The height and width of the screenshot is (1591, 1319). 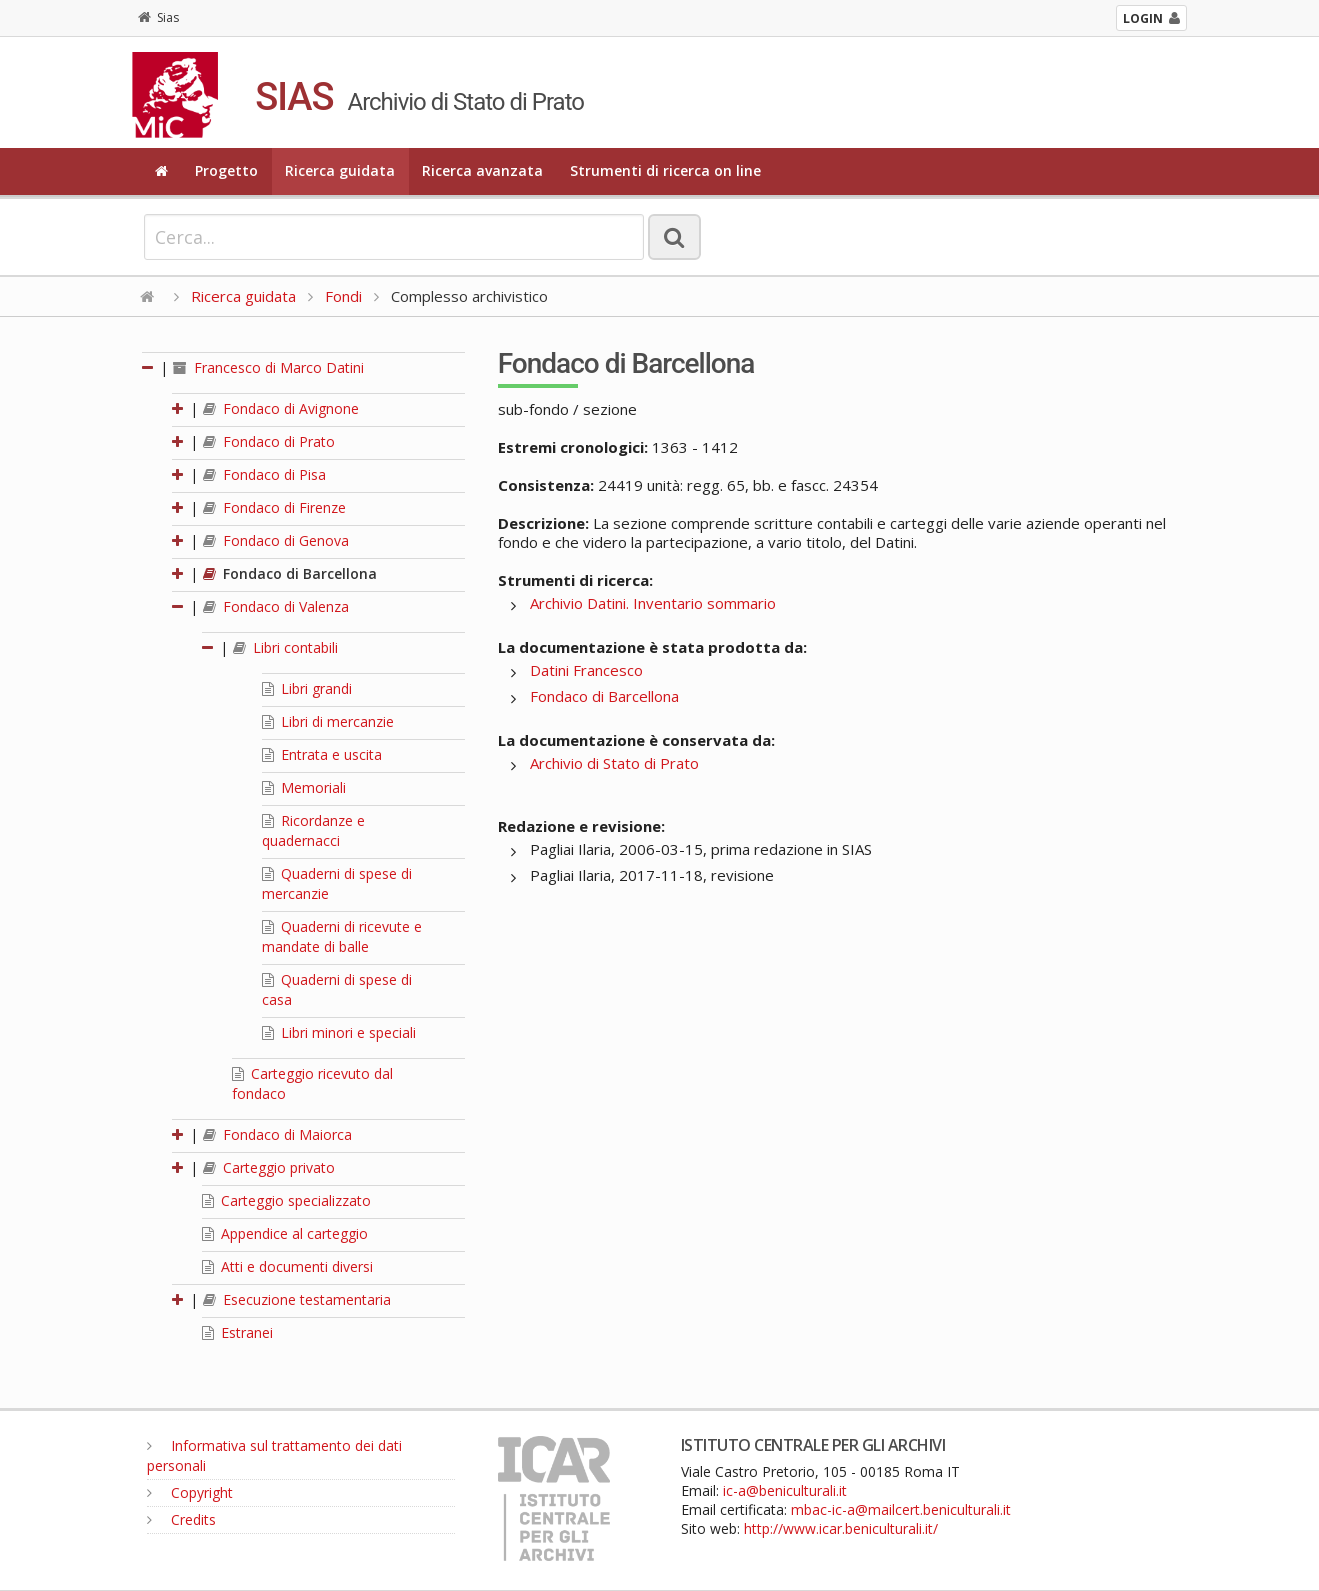 What do you see at coordinates (277, 1134) in the screenshot?
I see `Fondaco di Maiorca` at bounding box center [277, 1134].